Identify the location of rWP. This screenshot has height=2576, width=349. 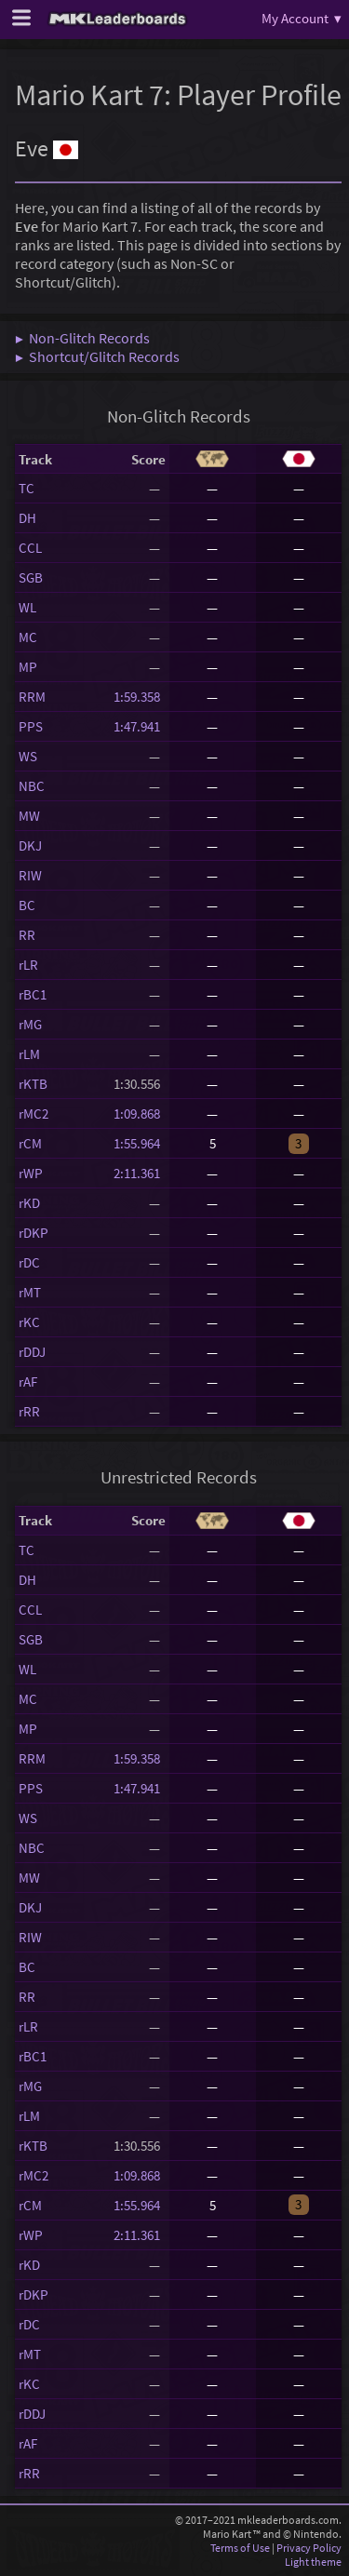
(31, 1173).